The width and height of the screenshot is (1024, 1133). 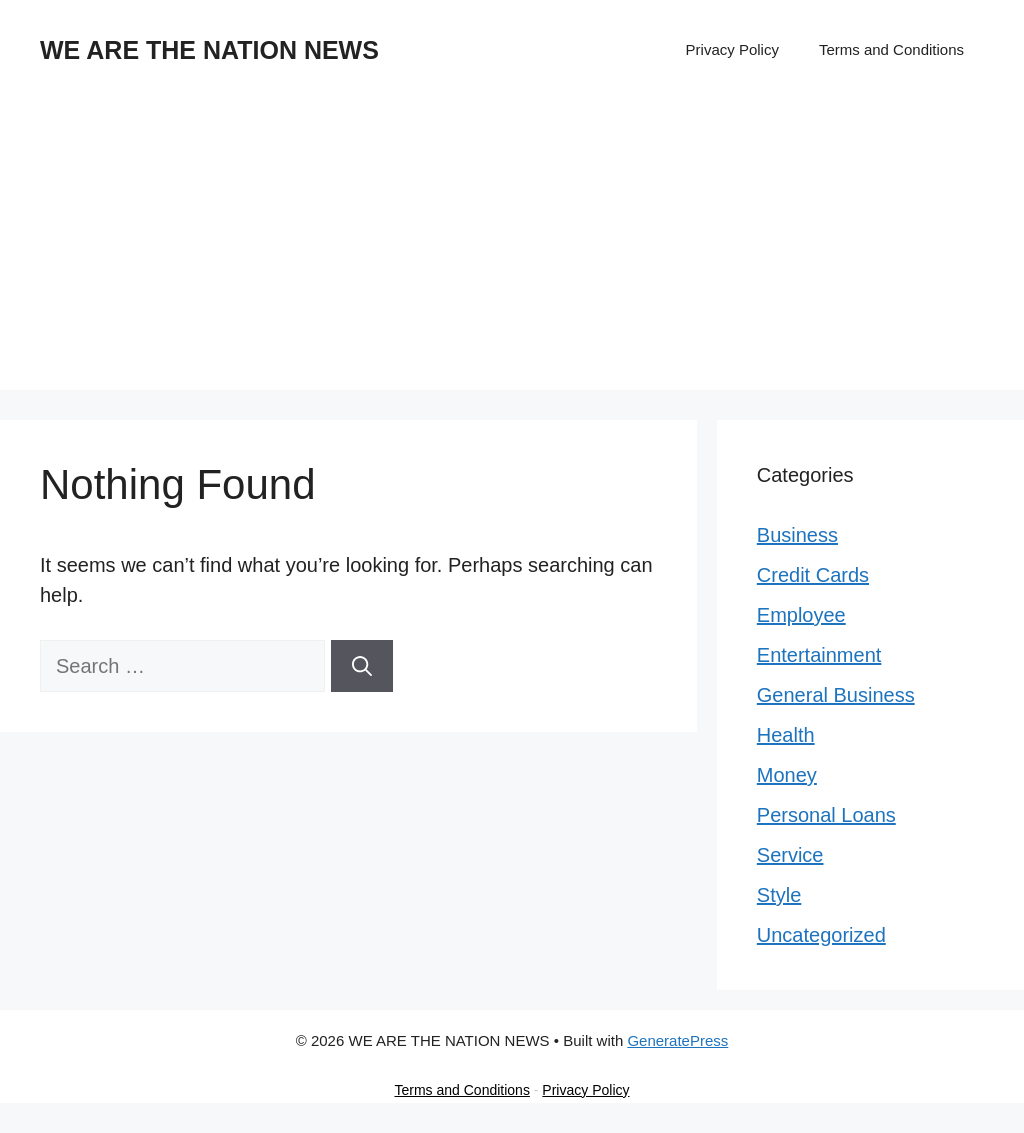 What do you see at coordinates (836, 695) in the screenshot?
I see `General Business` at bounding box center [836, 695].